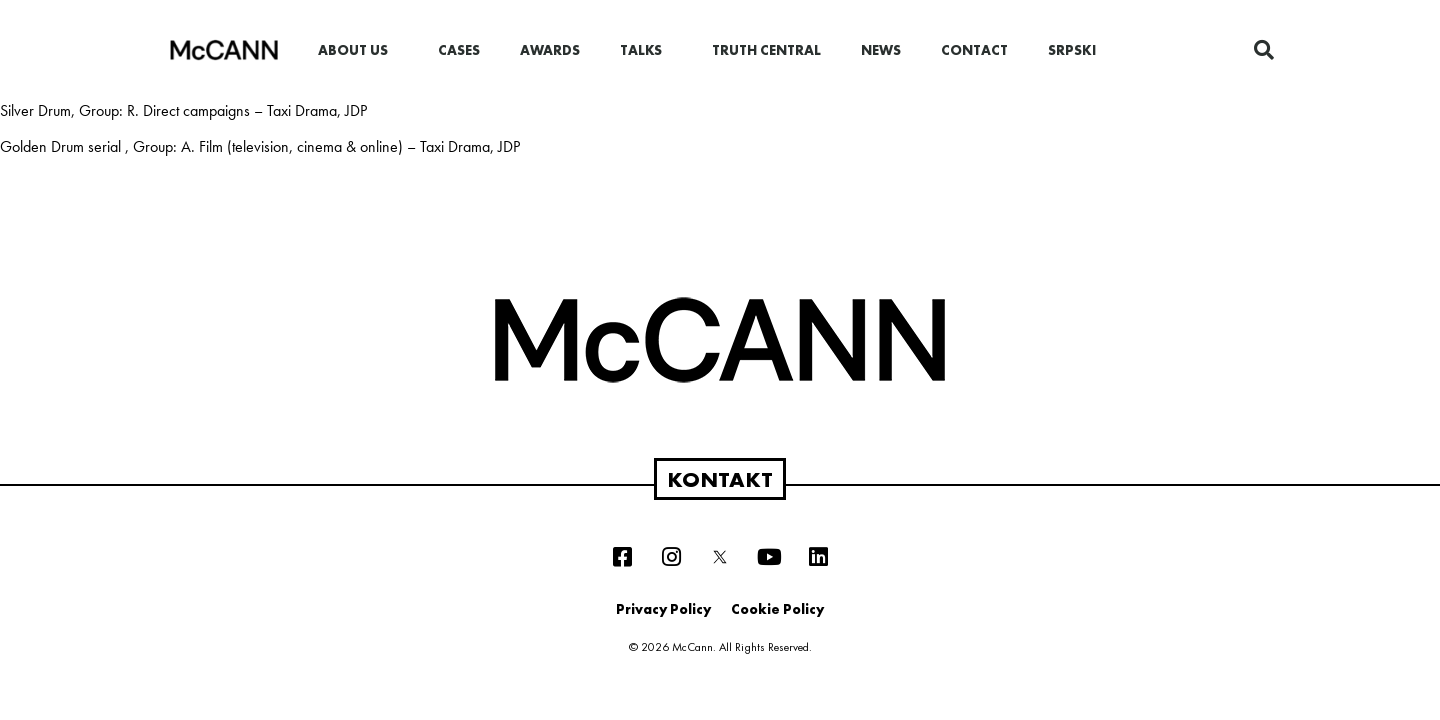 The height and width of the screenshot is (720, 1440). What do you see at coordinates (1072, 50) in the screenshot?
I see `Srpski` at bounding box center [1072, 50].